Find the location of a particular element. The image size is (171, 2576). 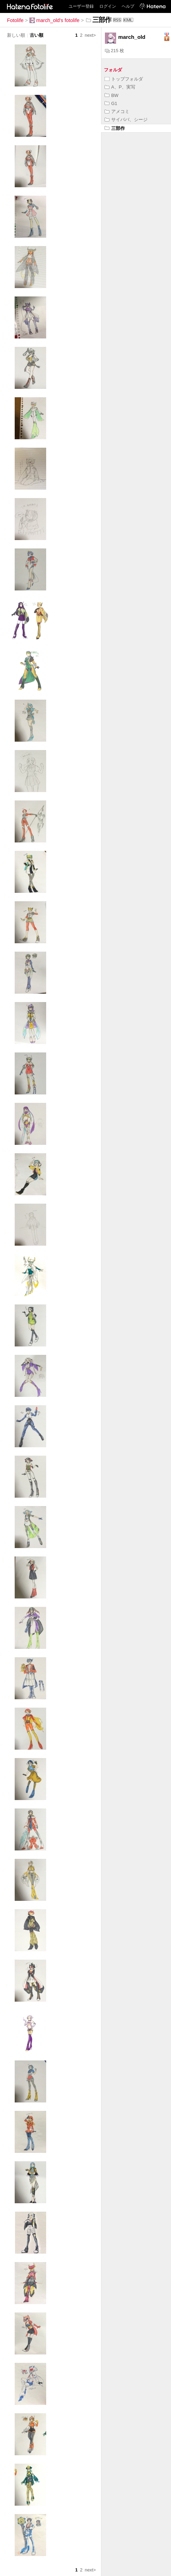

march_old's fotolife is located at coordinates (54, 20).